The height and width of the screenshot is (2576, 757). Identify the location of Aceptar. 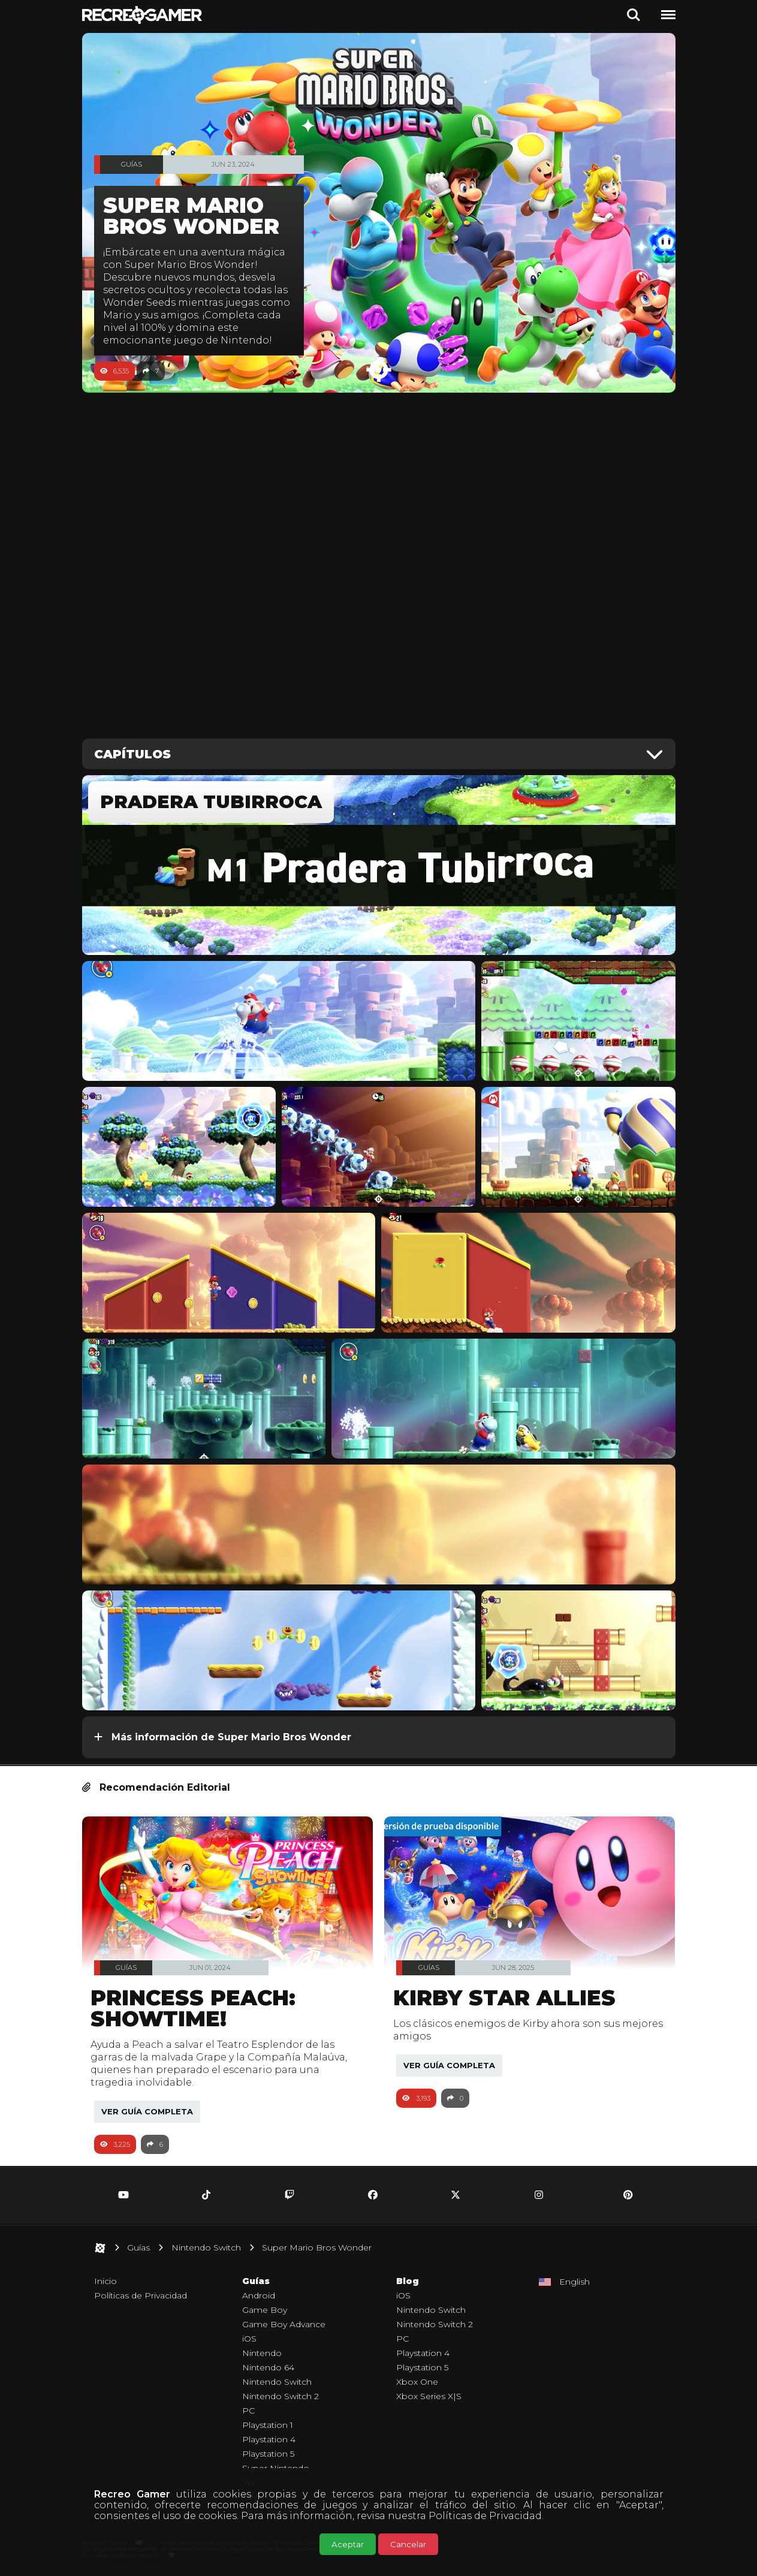
(347, 2544).